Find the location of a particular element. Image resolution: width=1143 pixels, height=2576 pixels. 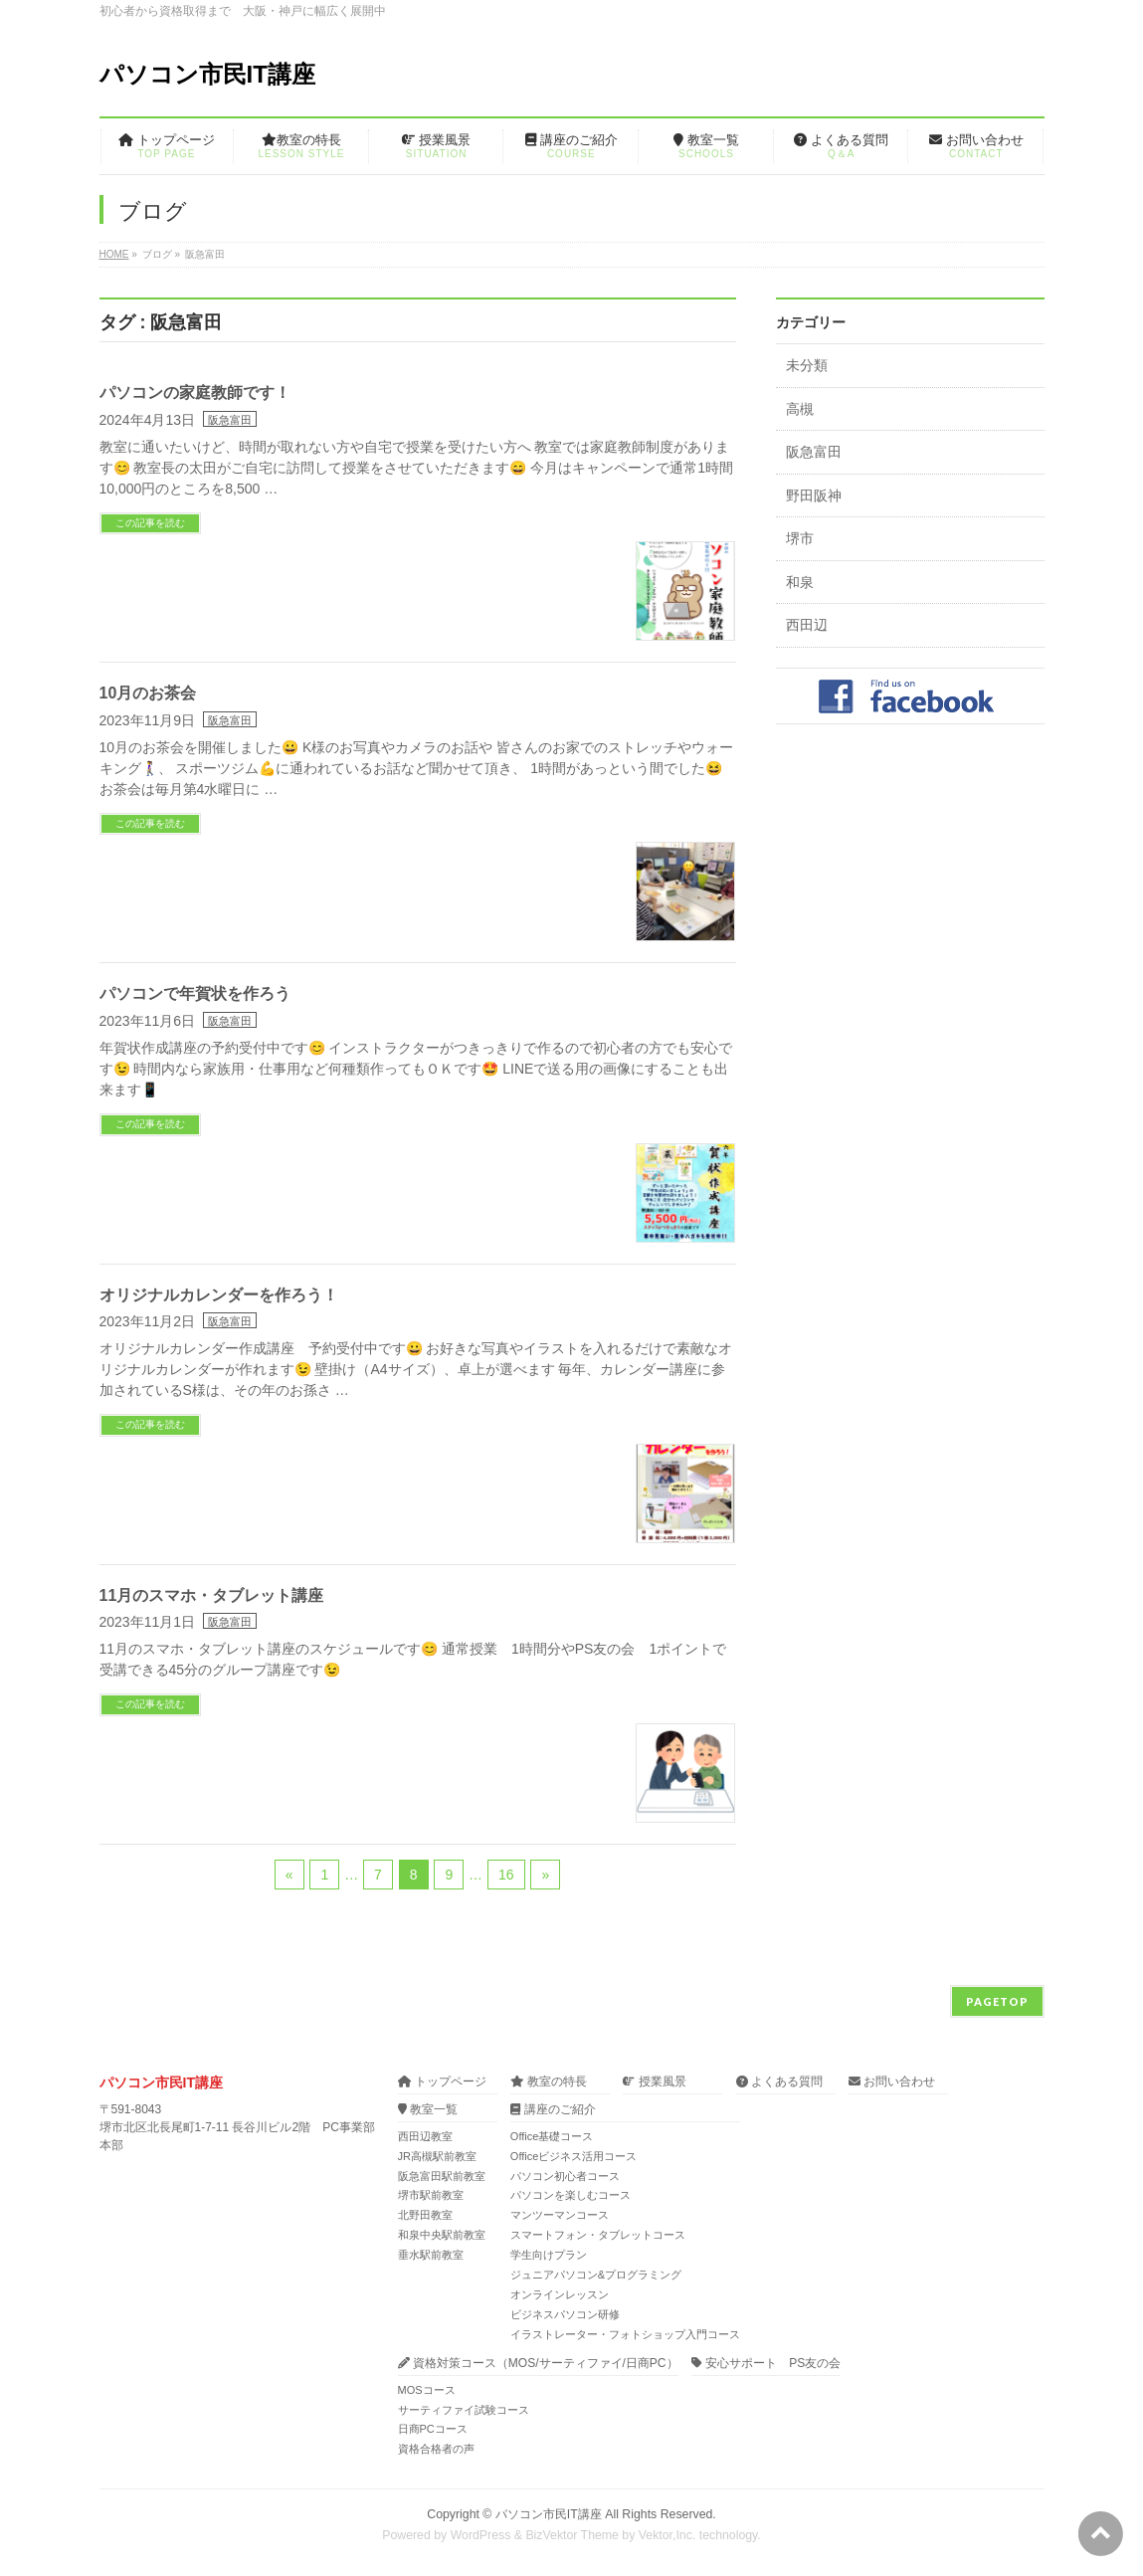

パソコン市民IT講座 is located at coordinates (207, 74).